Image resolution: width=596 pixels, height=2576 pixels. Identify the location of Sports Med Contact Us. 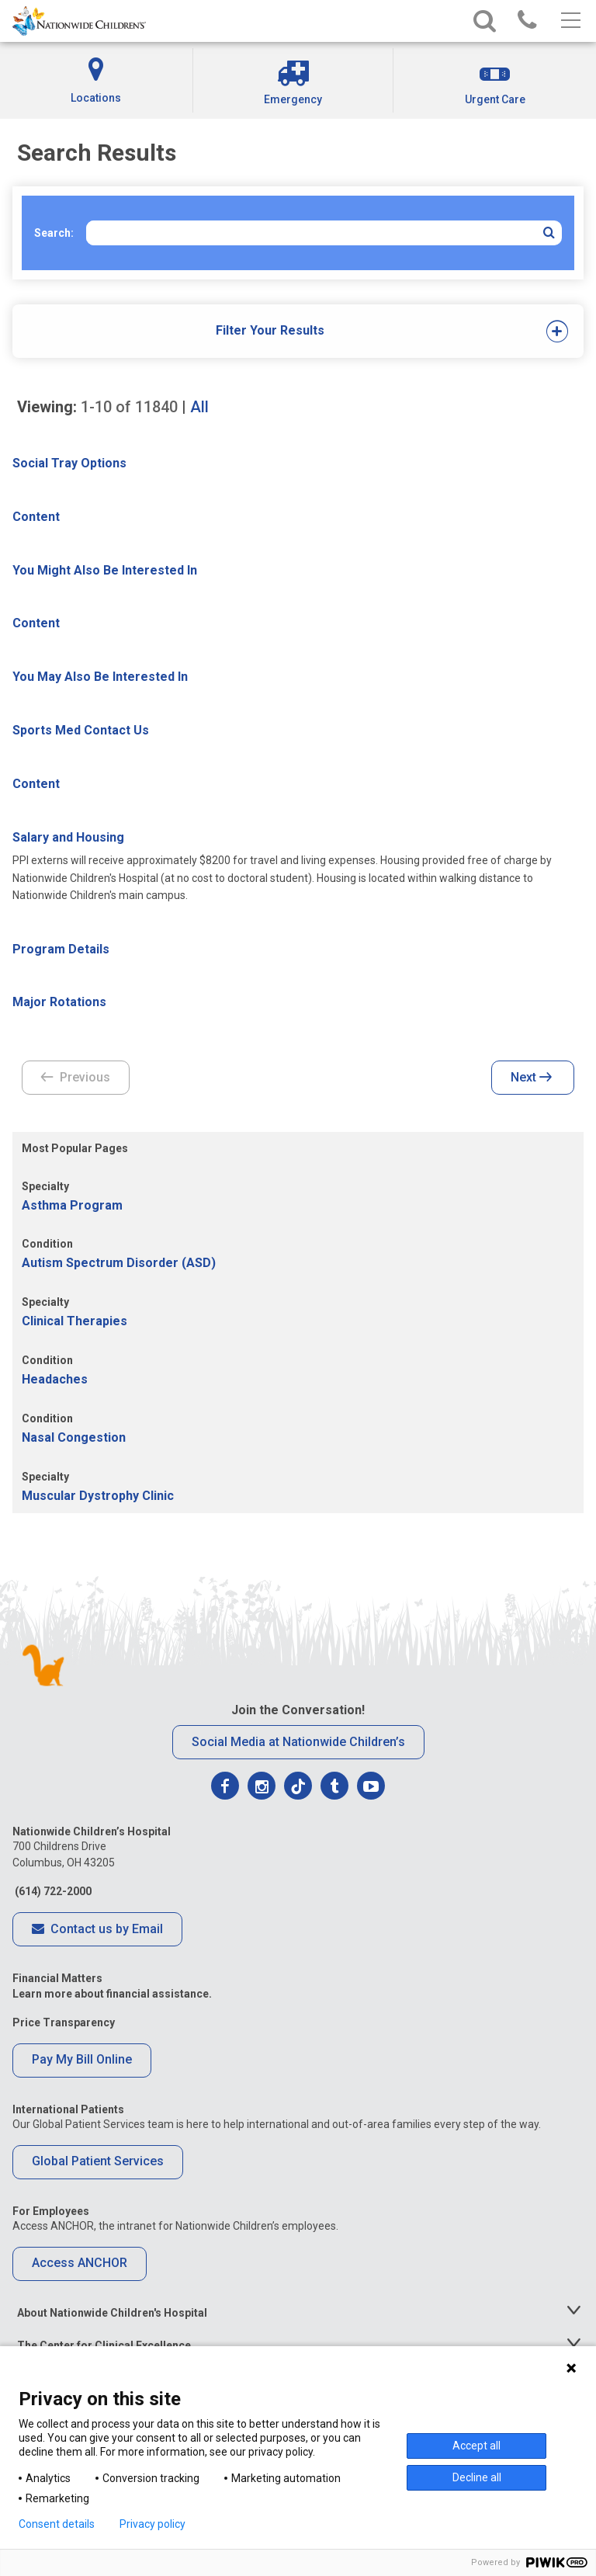
(80, 730).